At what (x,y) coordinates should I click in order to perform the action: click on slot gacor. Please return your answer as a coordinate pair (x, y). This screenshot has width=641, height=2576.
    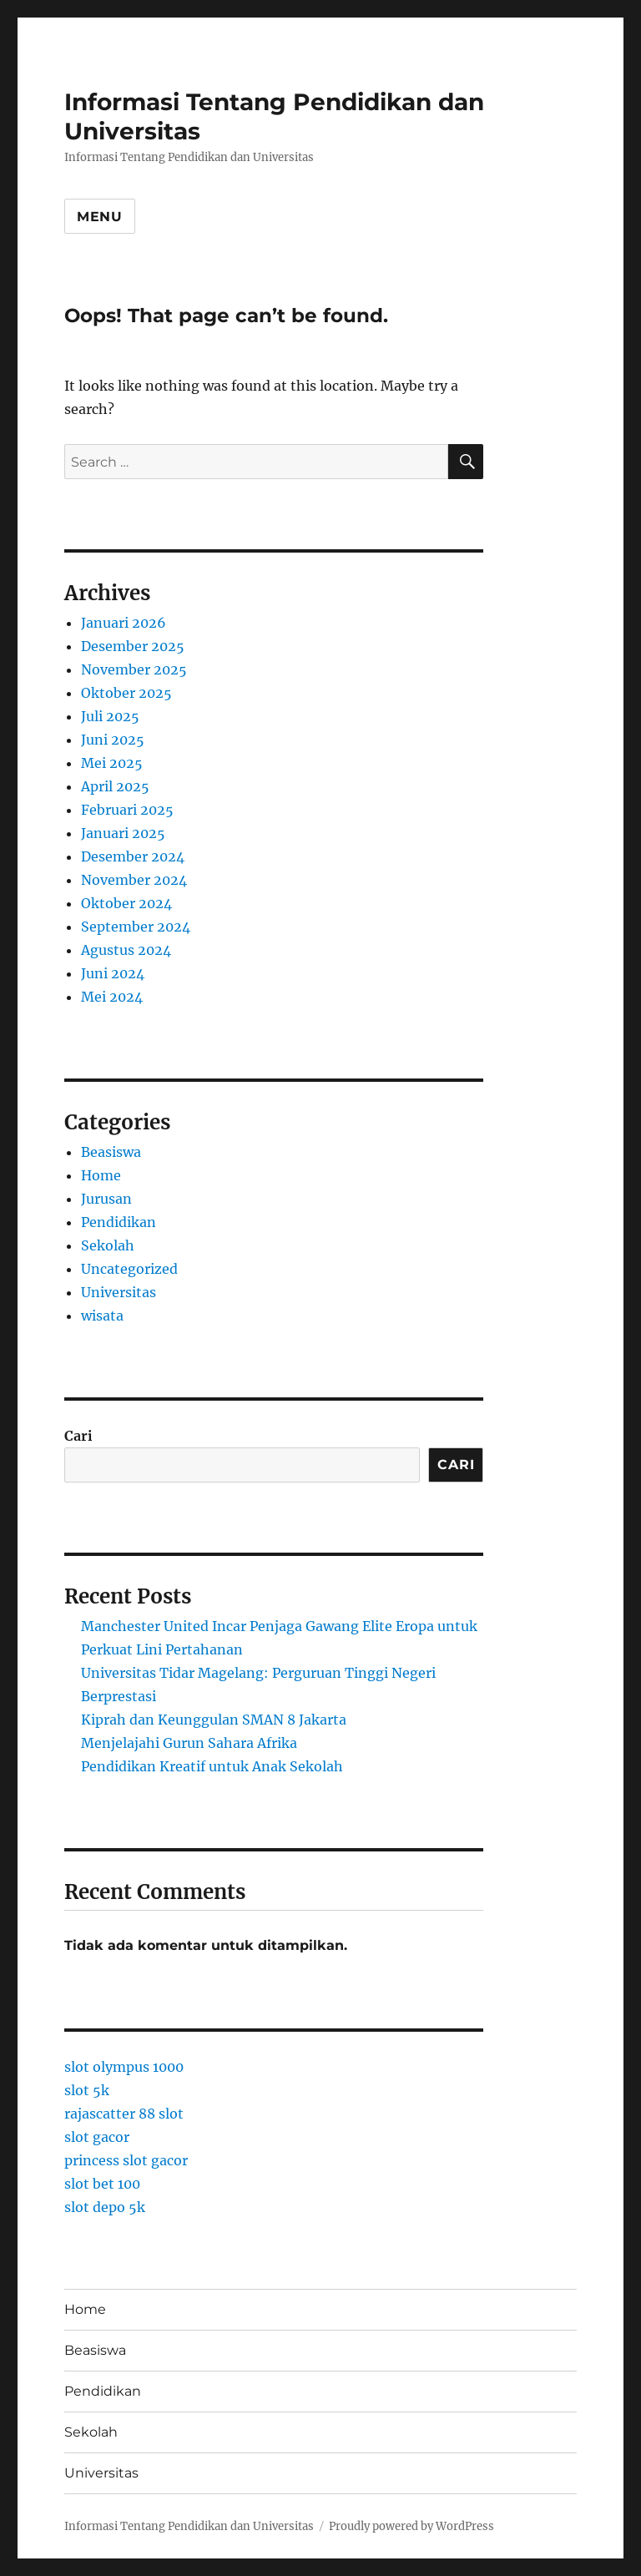
    Looking at the image, I should click on (96, 2137).